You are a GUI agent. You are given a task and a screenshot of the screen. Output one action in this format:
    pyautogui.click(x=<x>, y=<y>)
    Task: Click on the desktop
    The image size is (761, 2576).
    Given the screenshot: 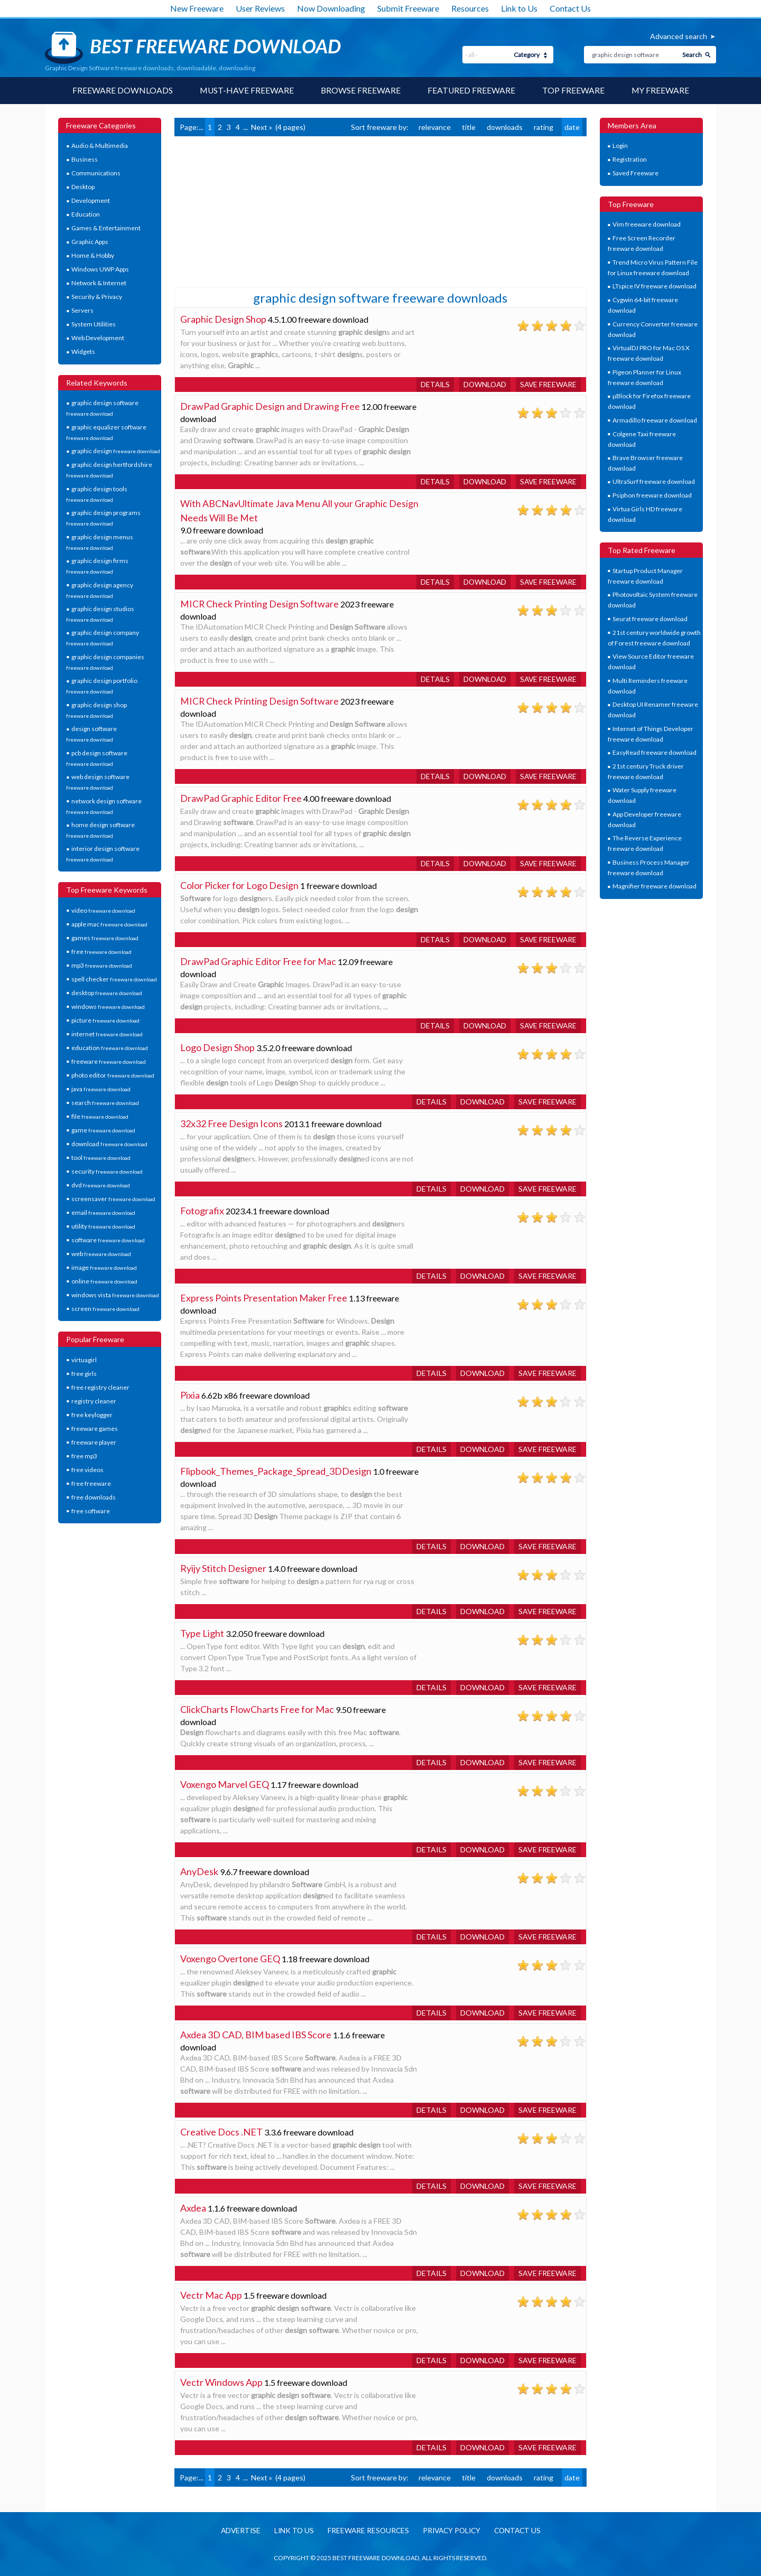 What is the action you would take?
    pyautogui.click(x=106, y=993)
    